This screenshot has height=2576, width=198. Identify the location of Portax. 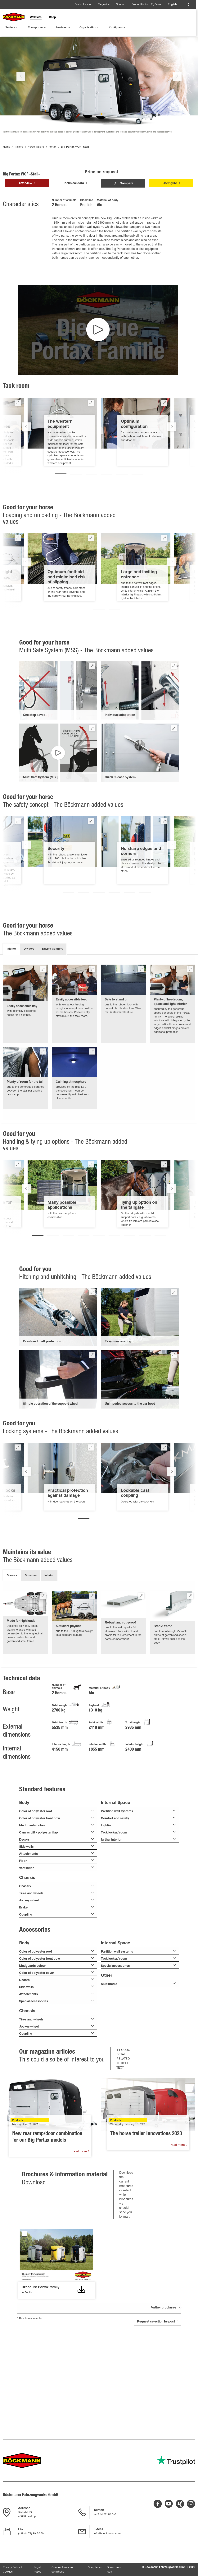
(52, 167).